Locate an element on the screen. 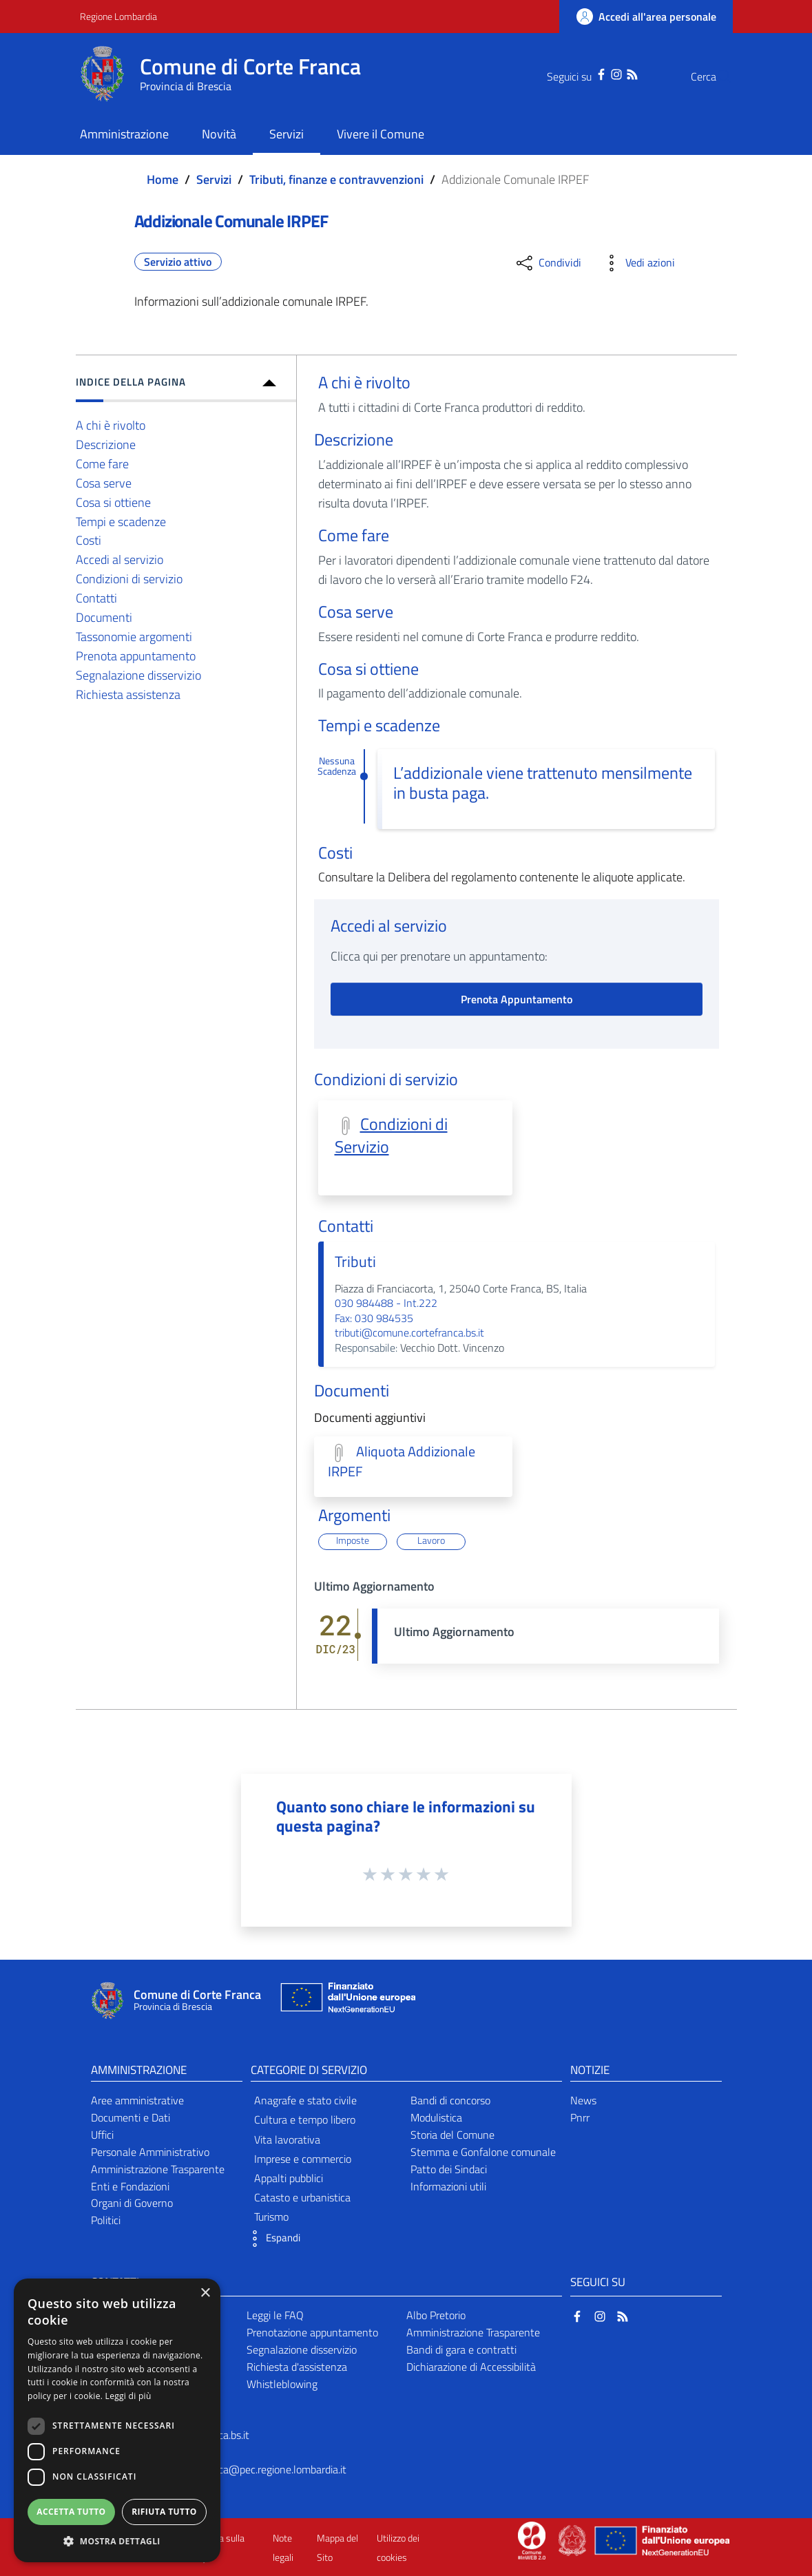  Documenti is located at coordinates (104, 617).